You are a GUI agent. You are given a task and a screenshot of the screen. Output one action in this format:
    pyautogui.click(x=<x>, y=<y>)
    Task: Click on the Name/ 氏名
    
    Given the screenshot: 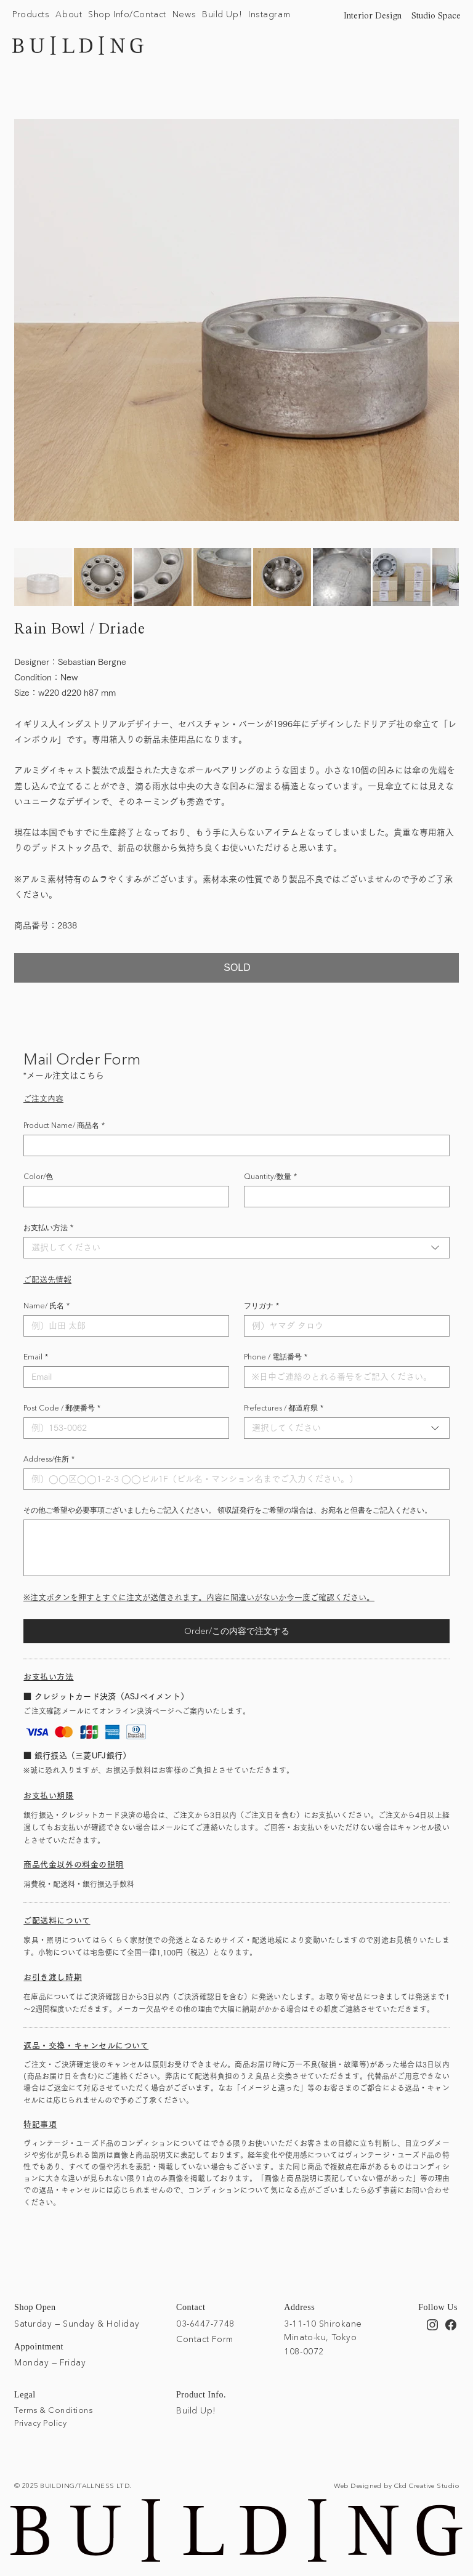 What is the action you would take?
    pyautogui.click(x=46, y=1305)
    